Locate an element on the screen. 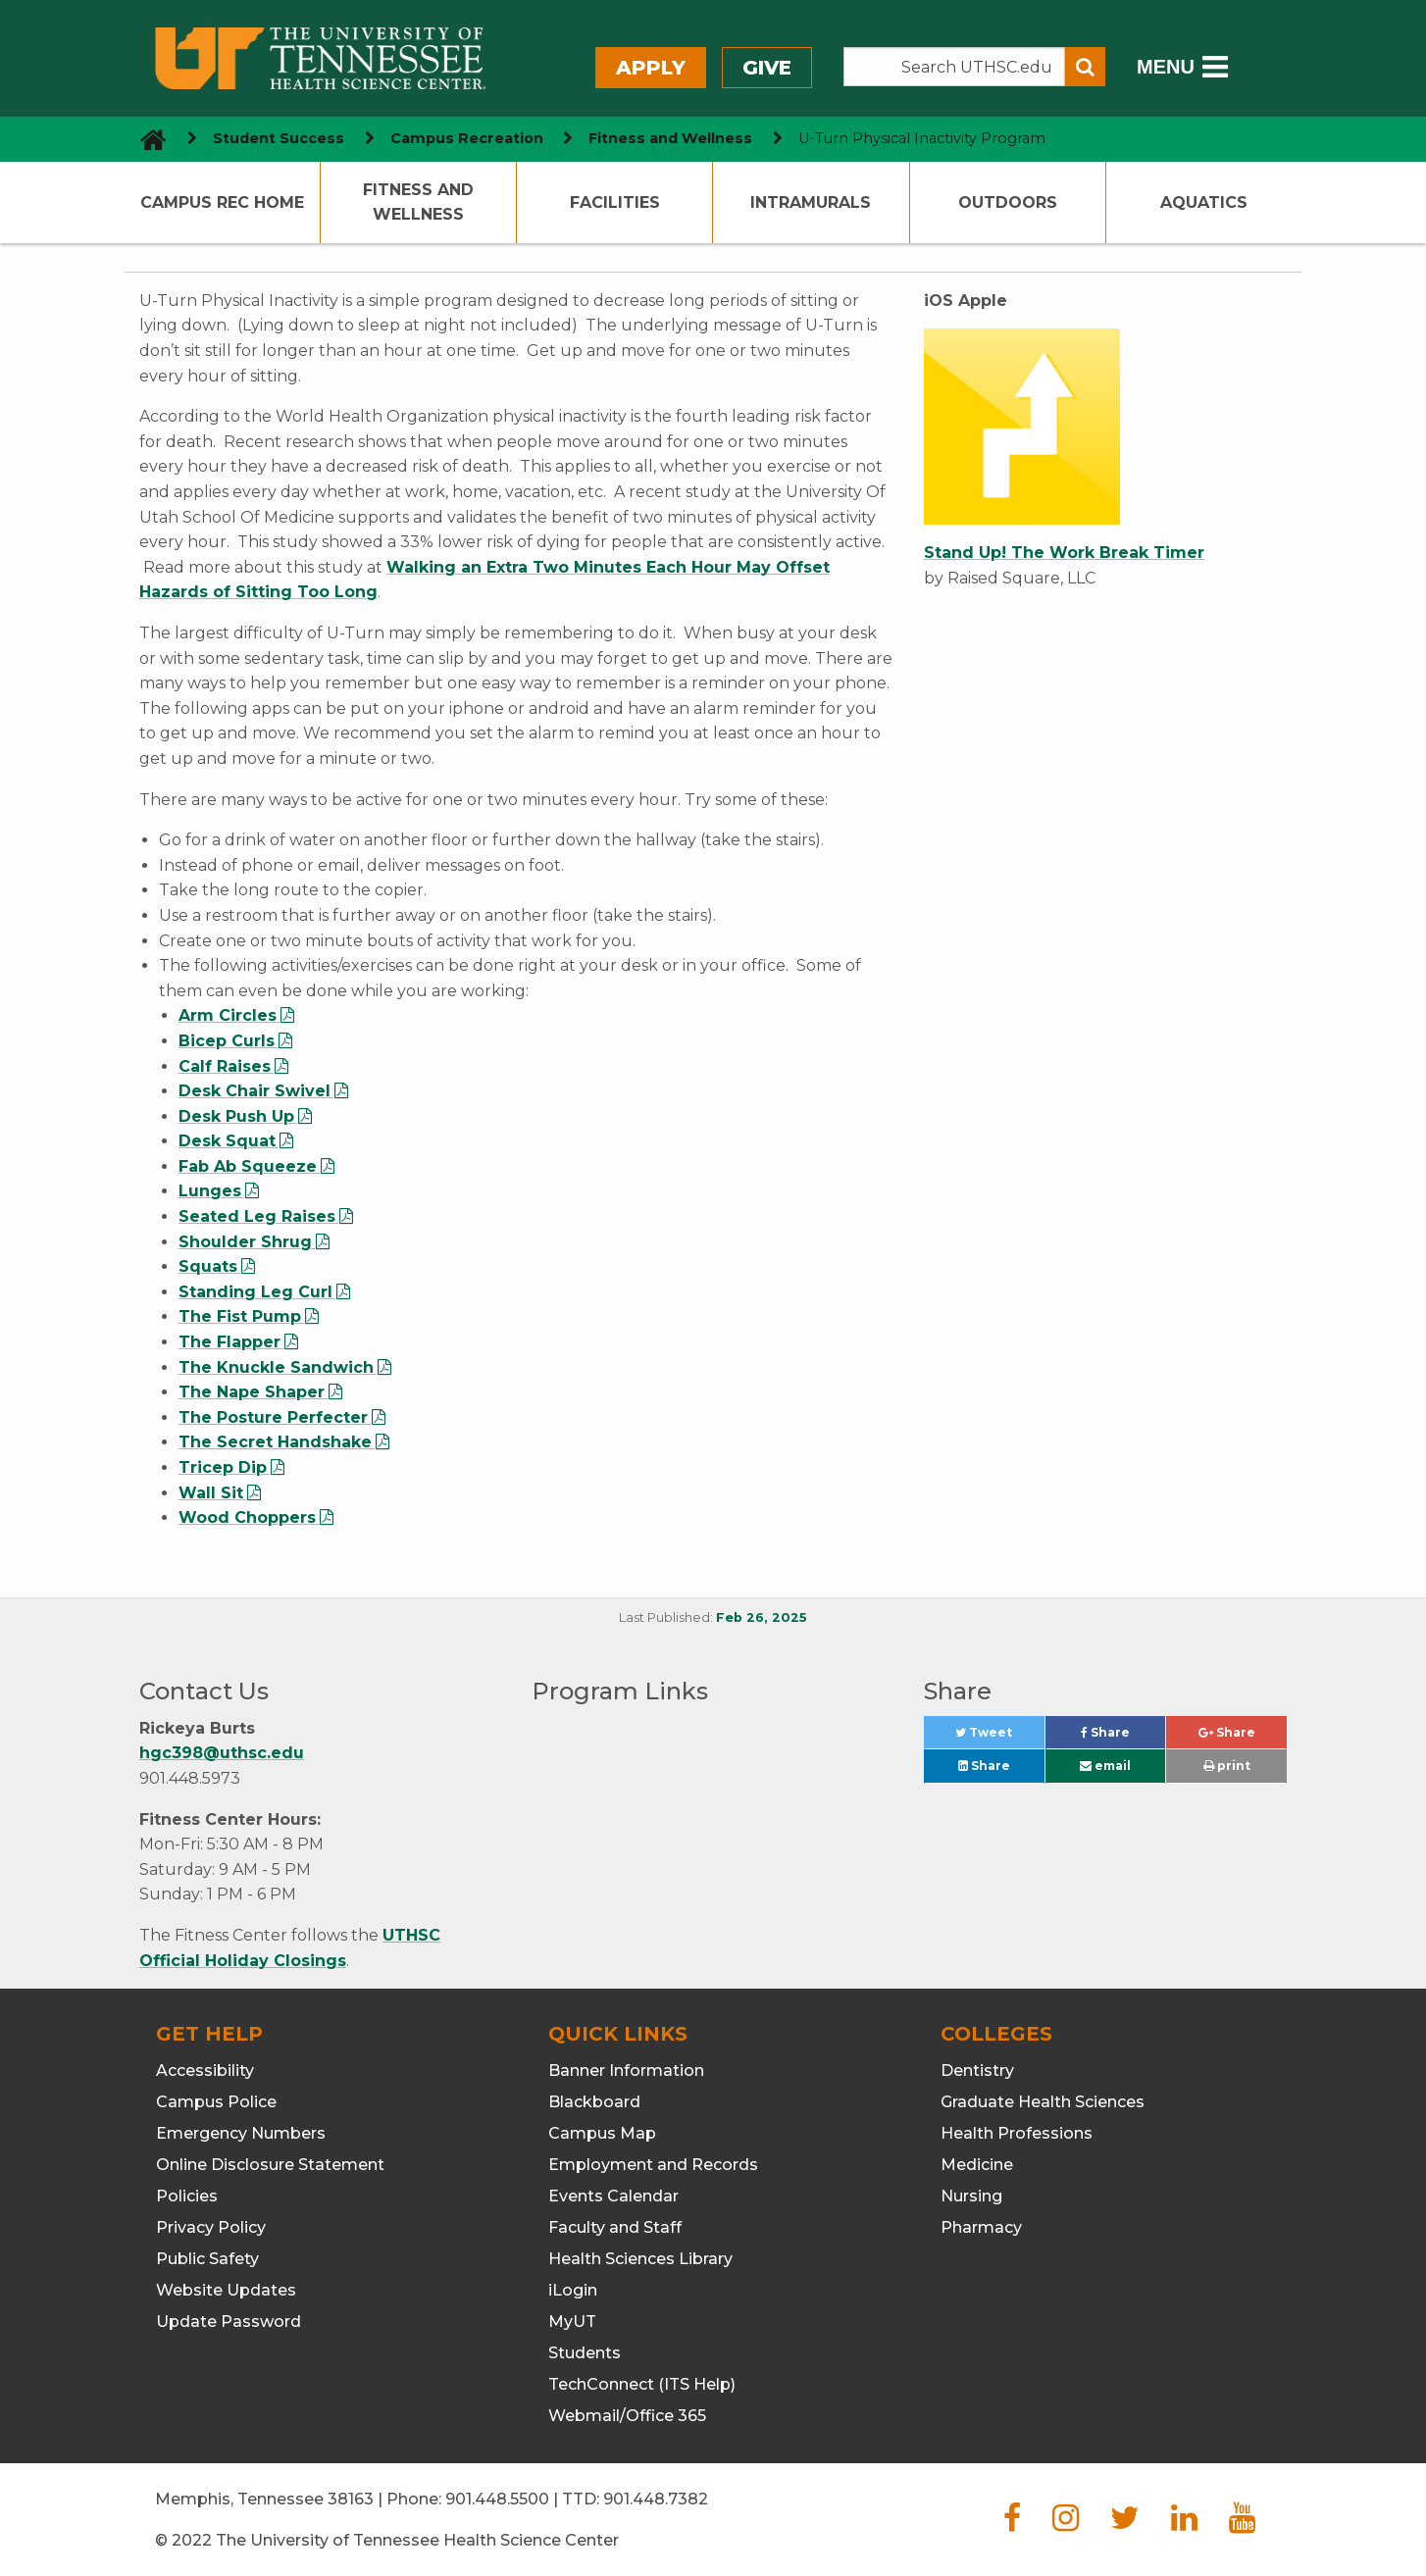 The width and height of the screenshot is (1426, 2576). Campus Rec Home is located at coordinates (222, 202).